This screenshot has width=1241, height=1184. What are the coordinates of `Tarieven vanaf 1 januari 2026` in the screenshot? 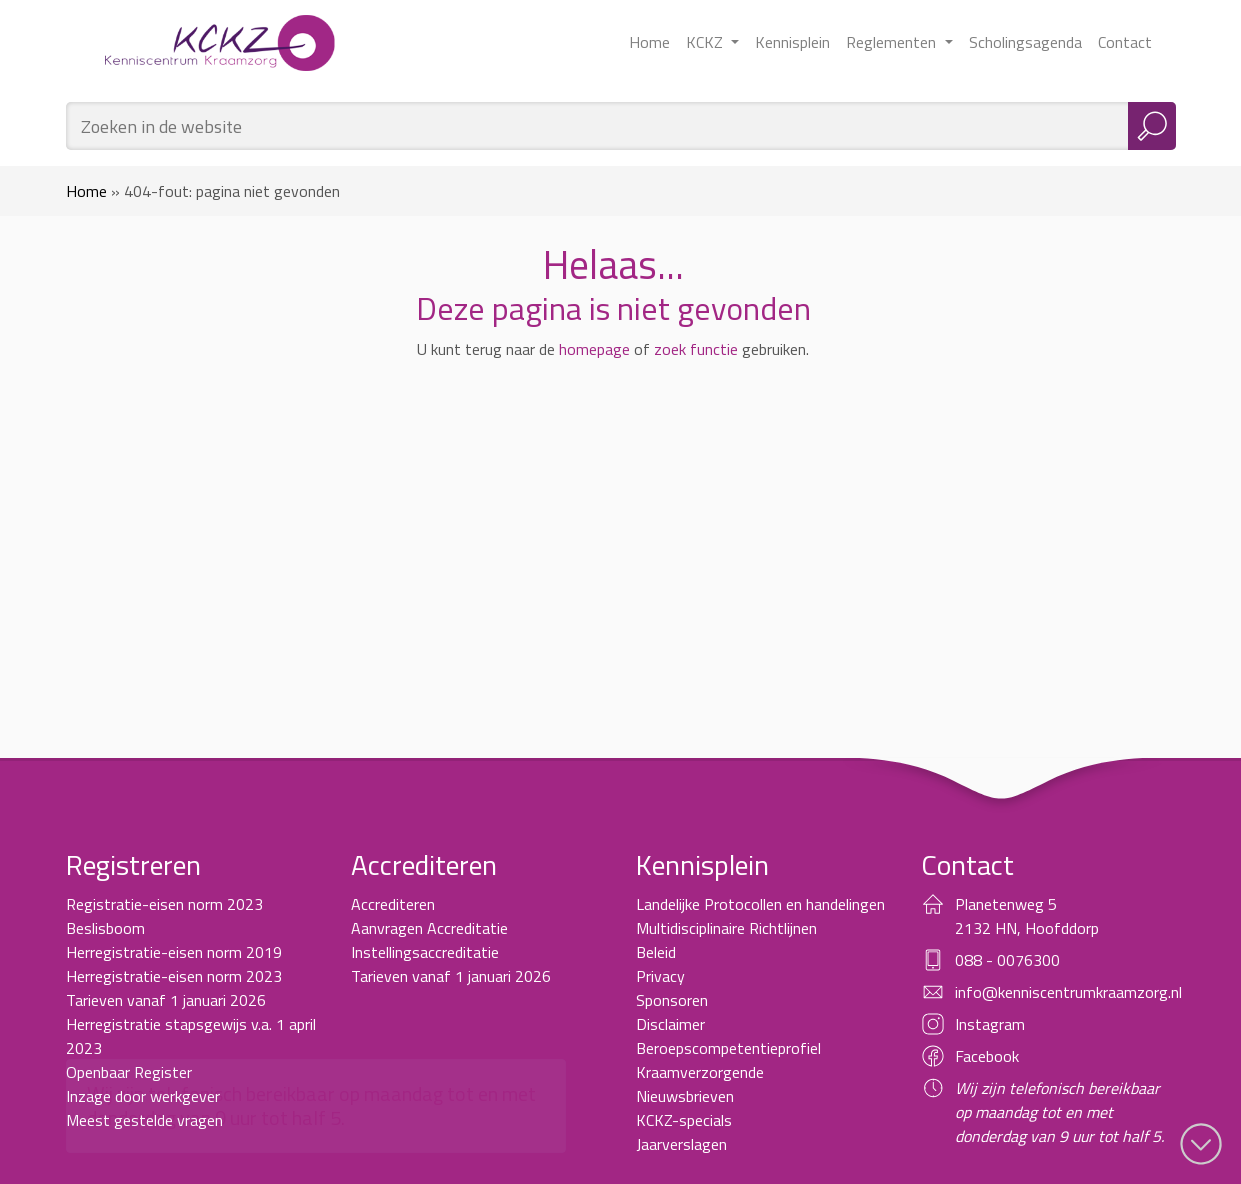 It's located at (166, 1000).